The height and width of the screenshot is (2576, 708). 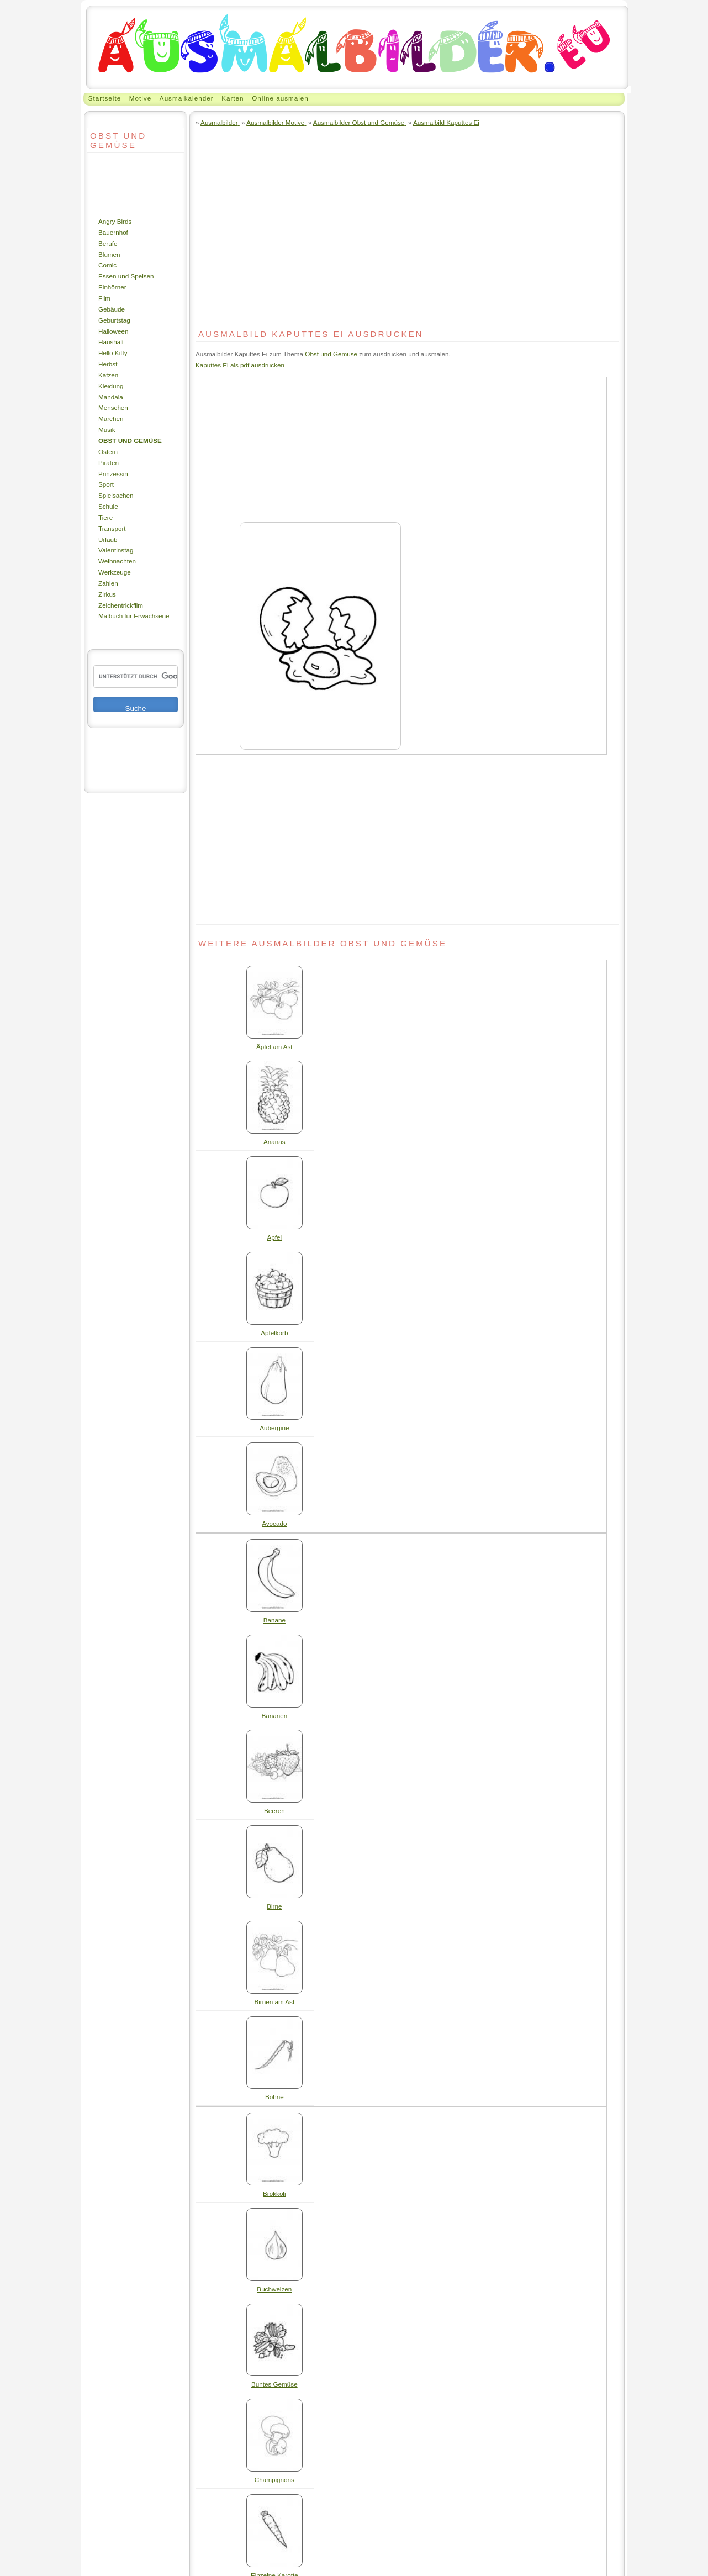 I want to click on Apfel, so click(x=274, y=1237).